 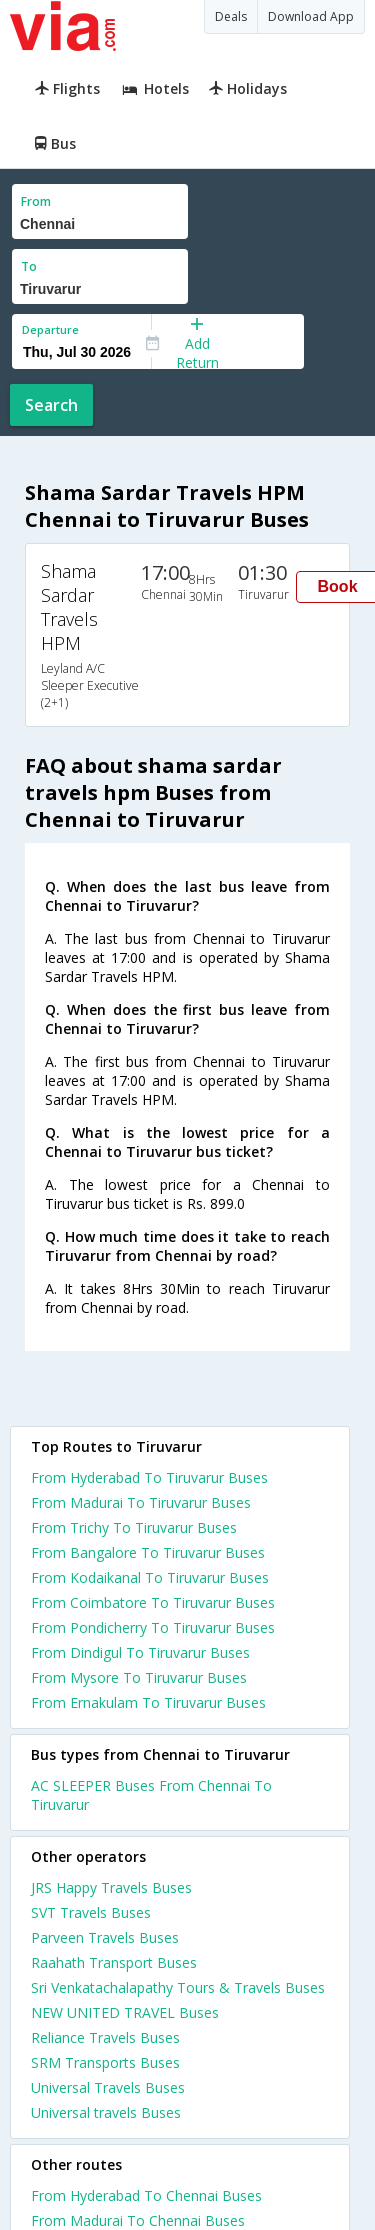 What do you see at coordinates (114, 1962) in the screenshot?
I see `Raahath Transport Buses` at bounding box center [114, 1962].